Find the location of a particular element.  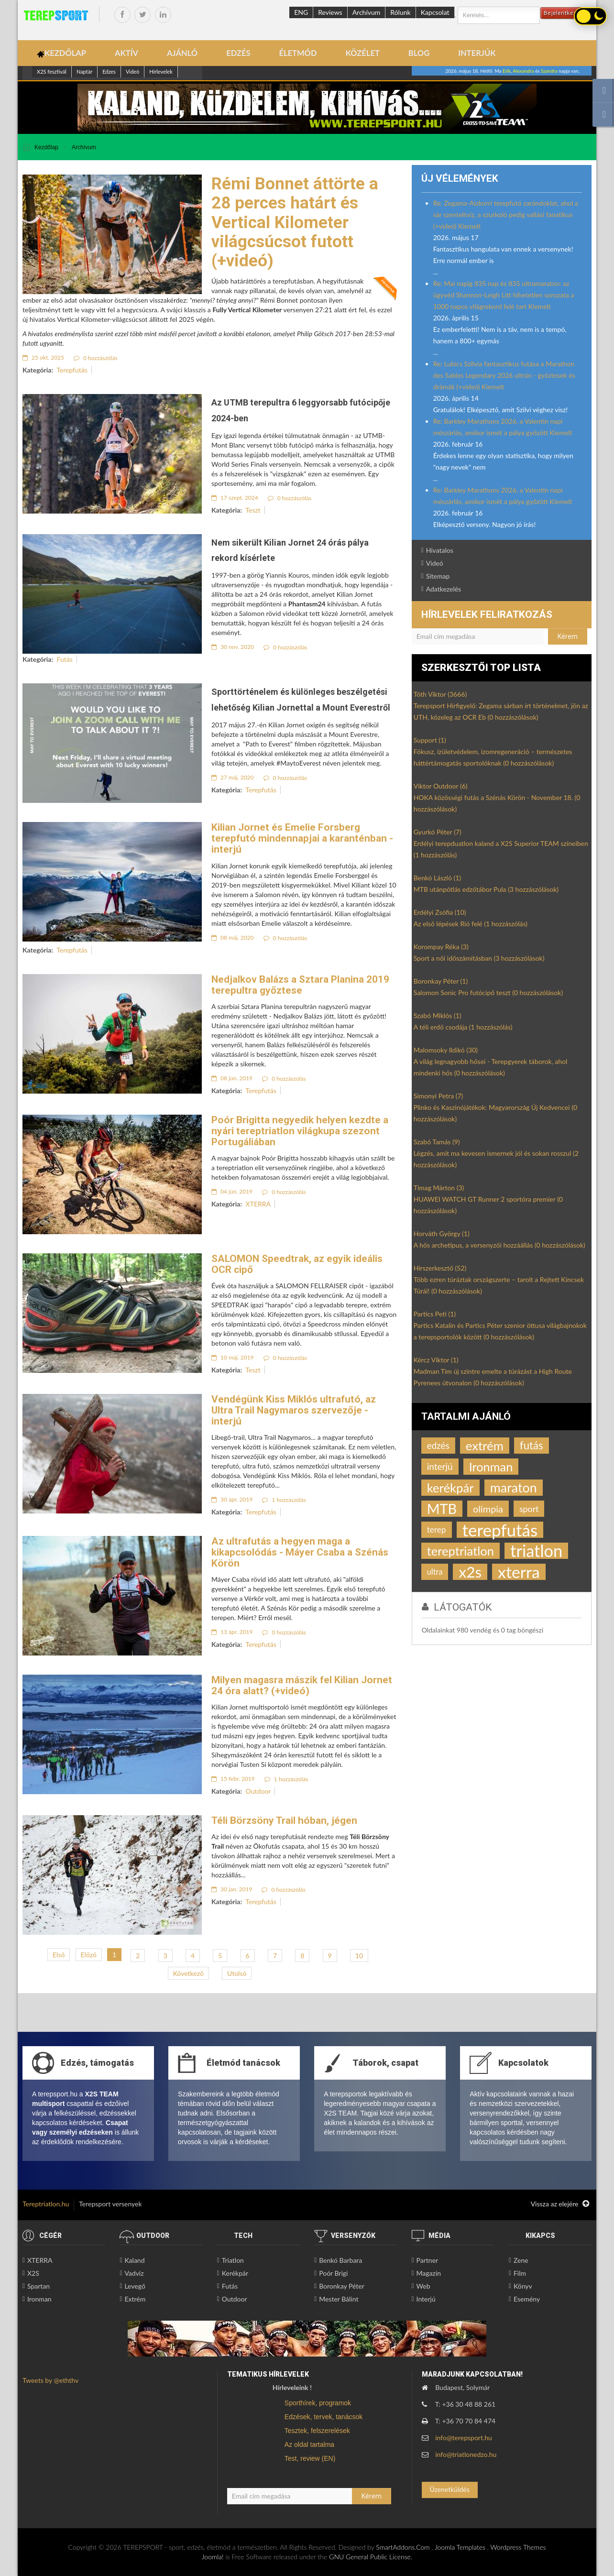

Teszt is located at coordinates (252, 510).